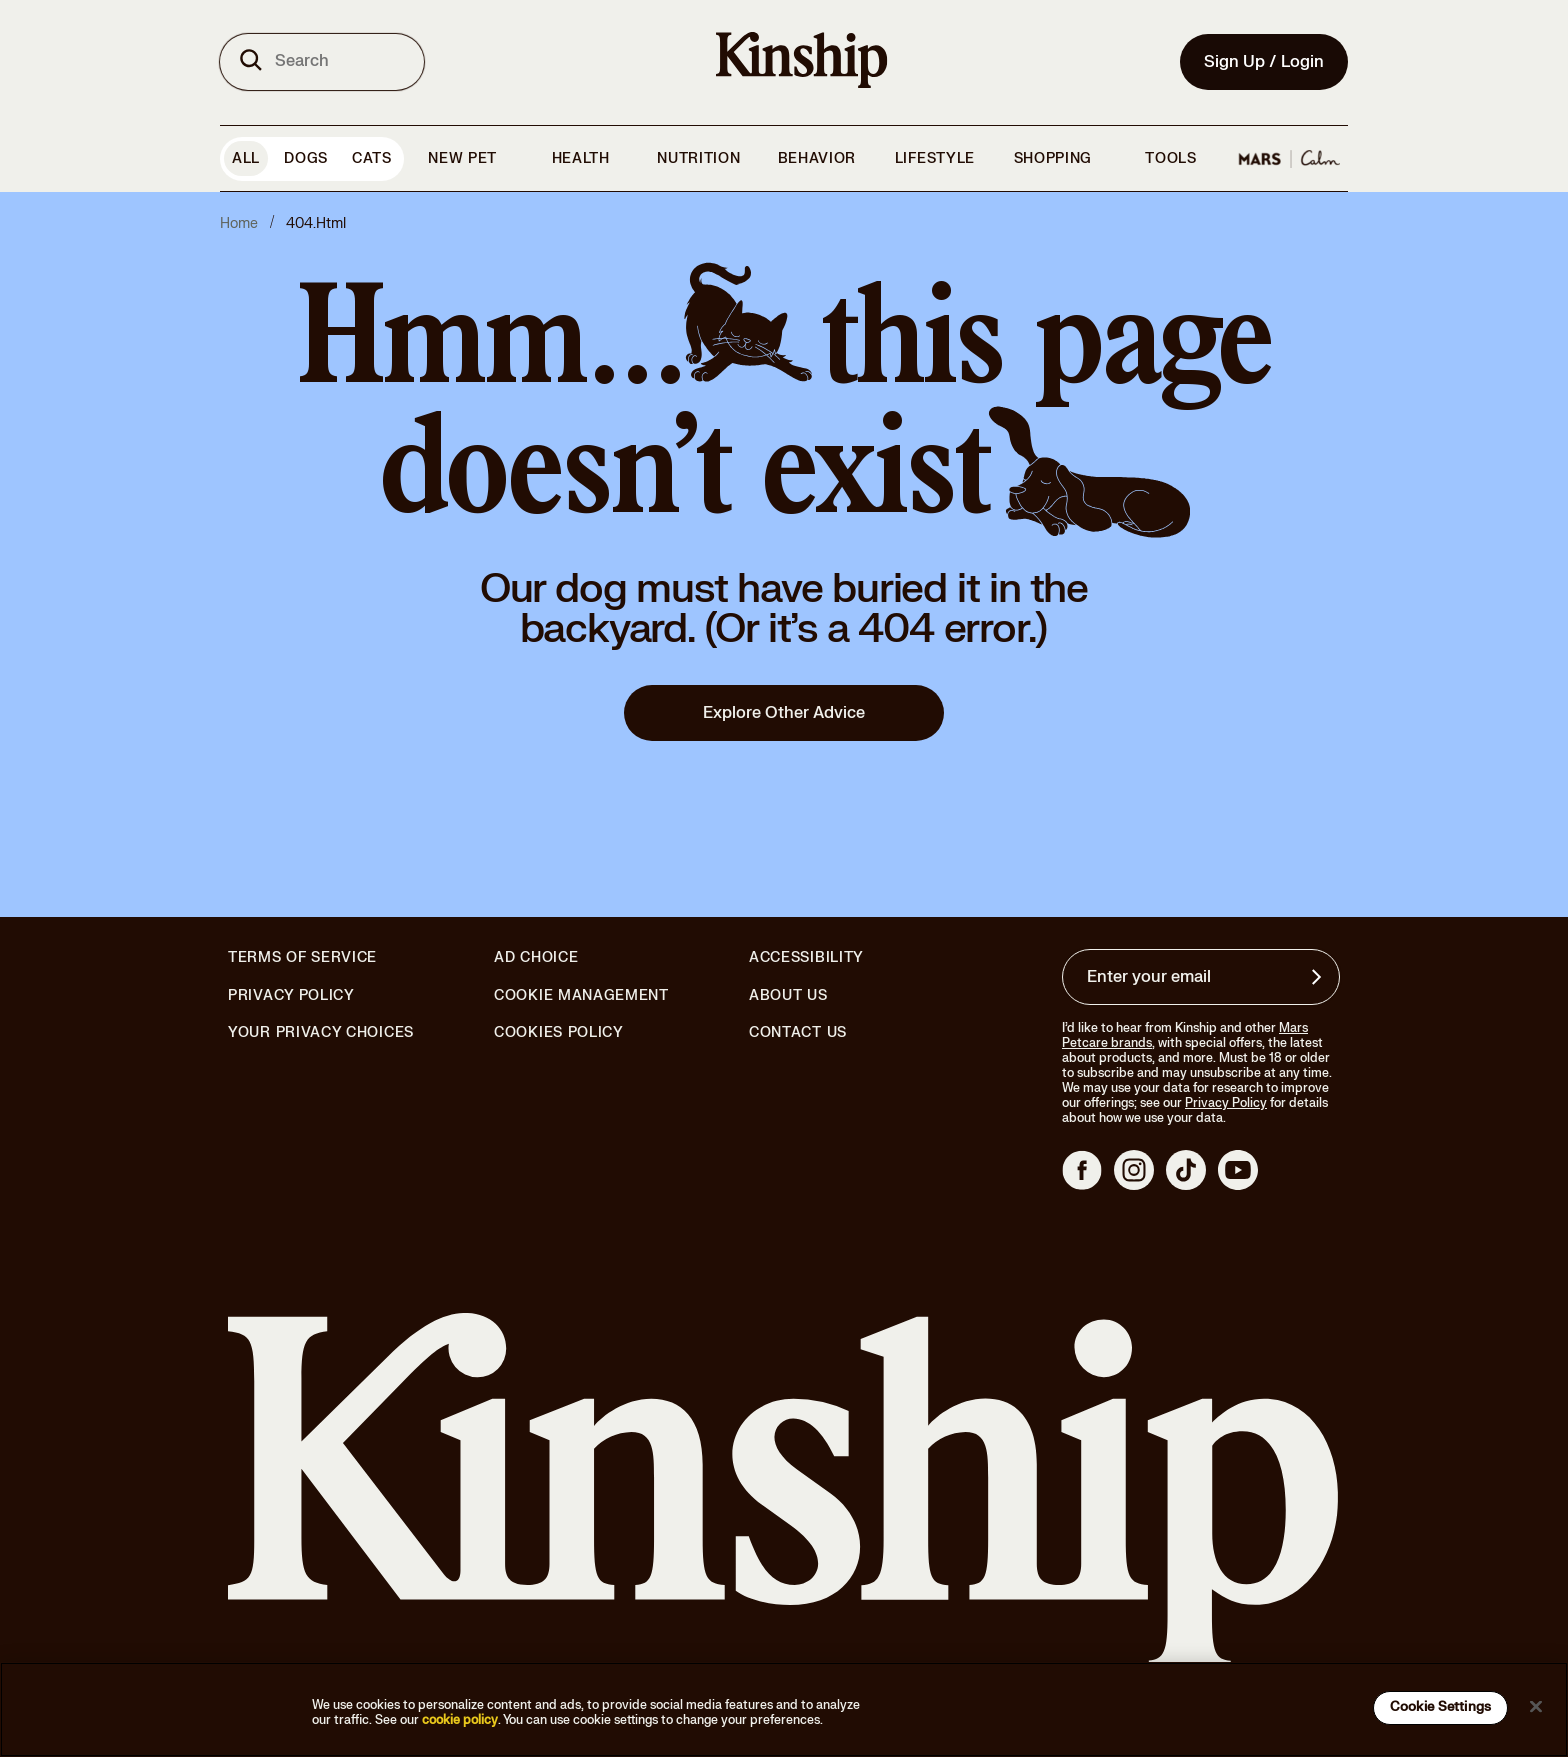  What do you see at coordinates (784, 713) in the screenshot?
I see `Explore Other Advice` at bounding box center [784, 713].